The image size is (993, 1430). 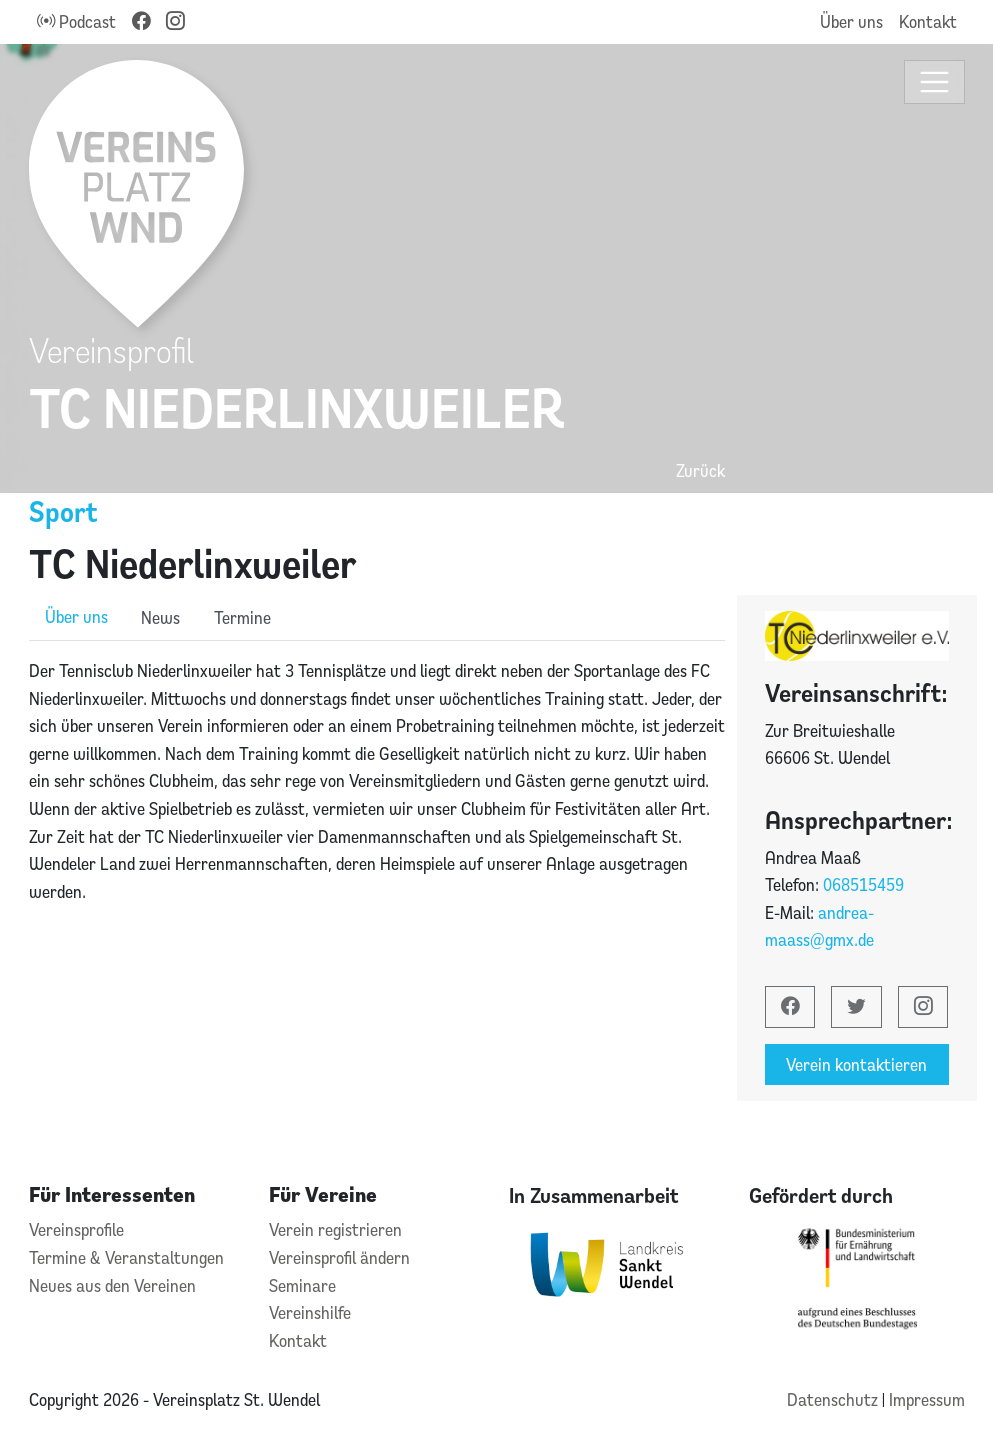 What do you see at coordinates (76, 1229) in the screenshot?
I see `Vereinsprofile` at bounding box center [76, 1229].